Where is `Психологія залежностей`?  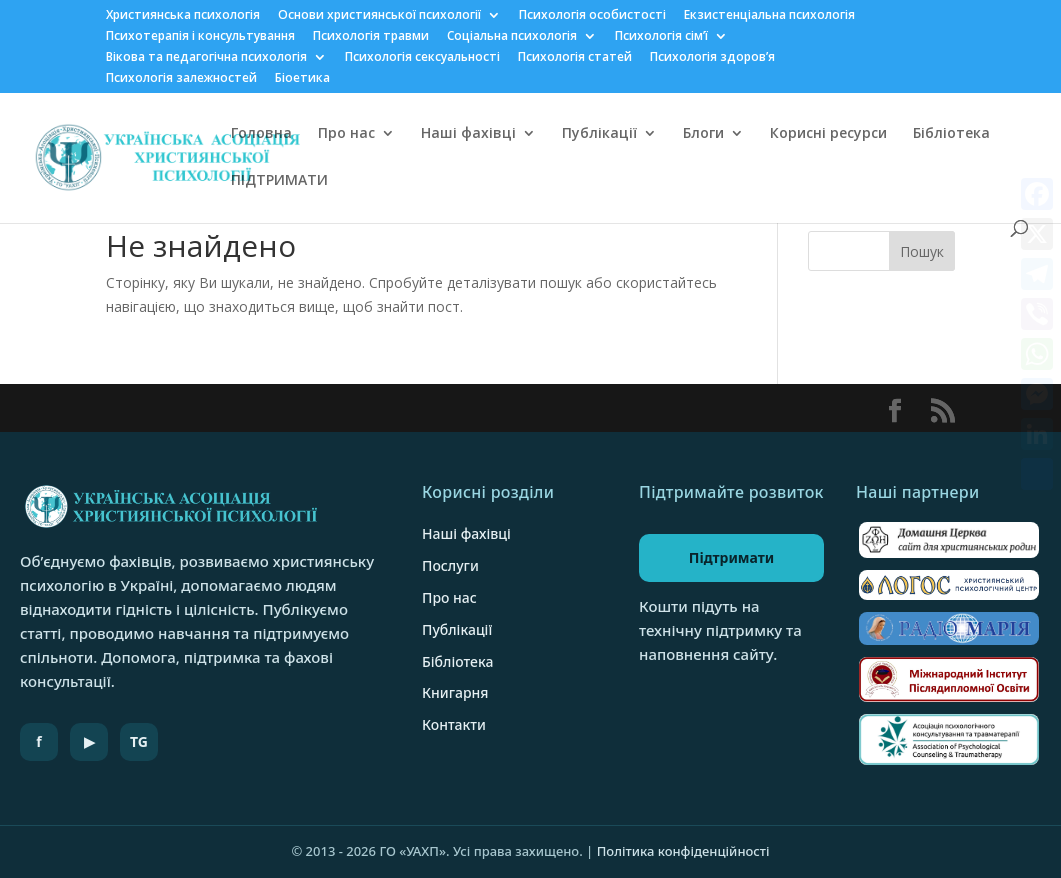 Психологія залежностей is located at coordinates (181, 79).